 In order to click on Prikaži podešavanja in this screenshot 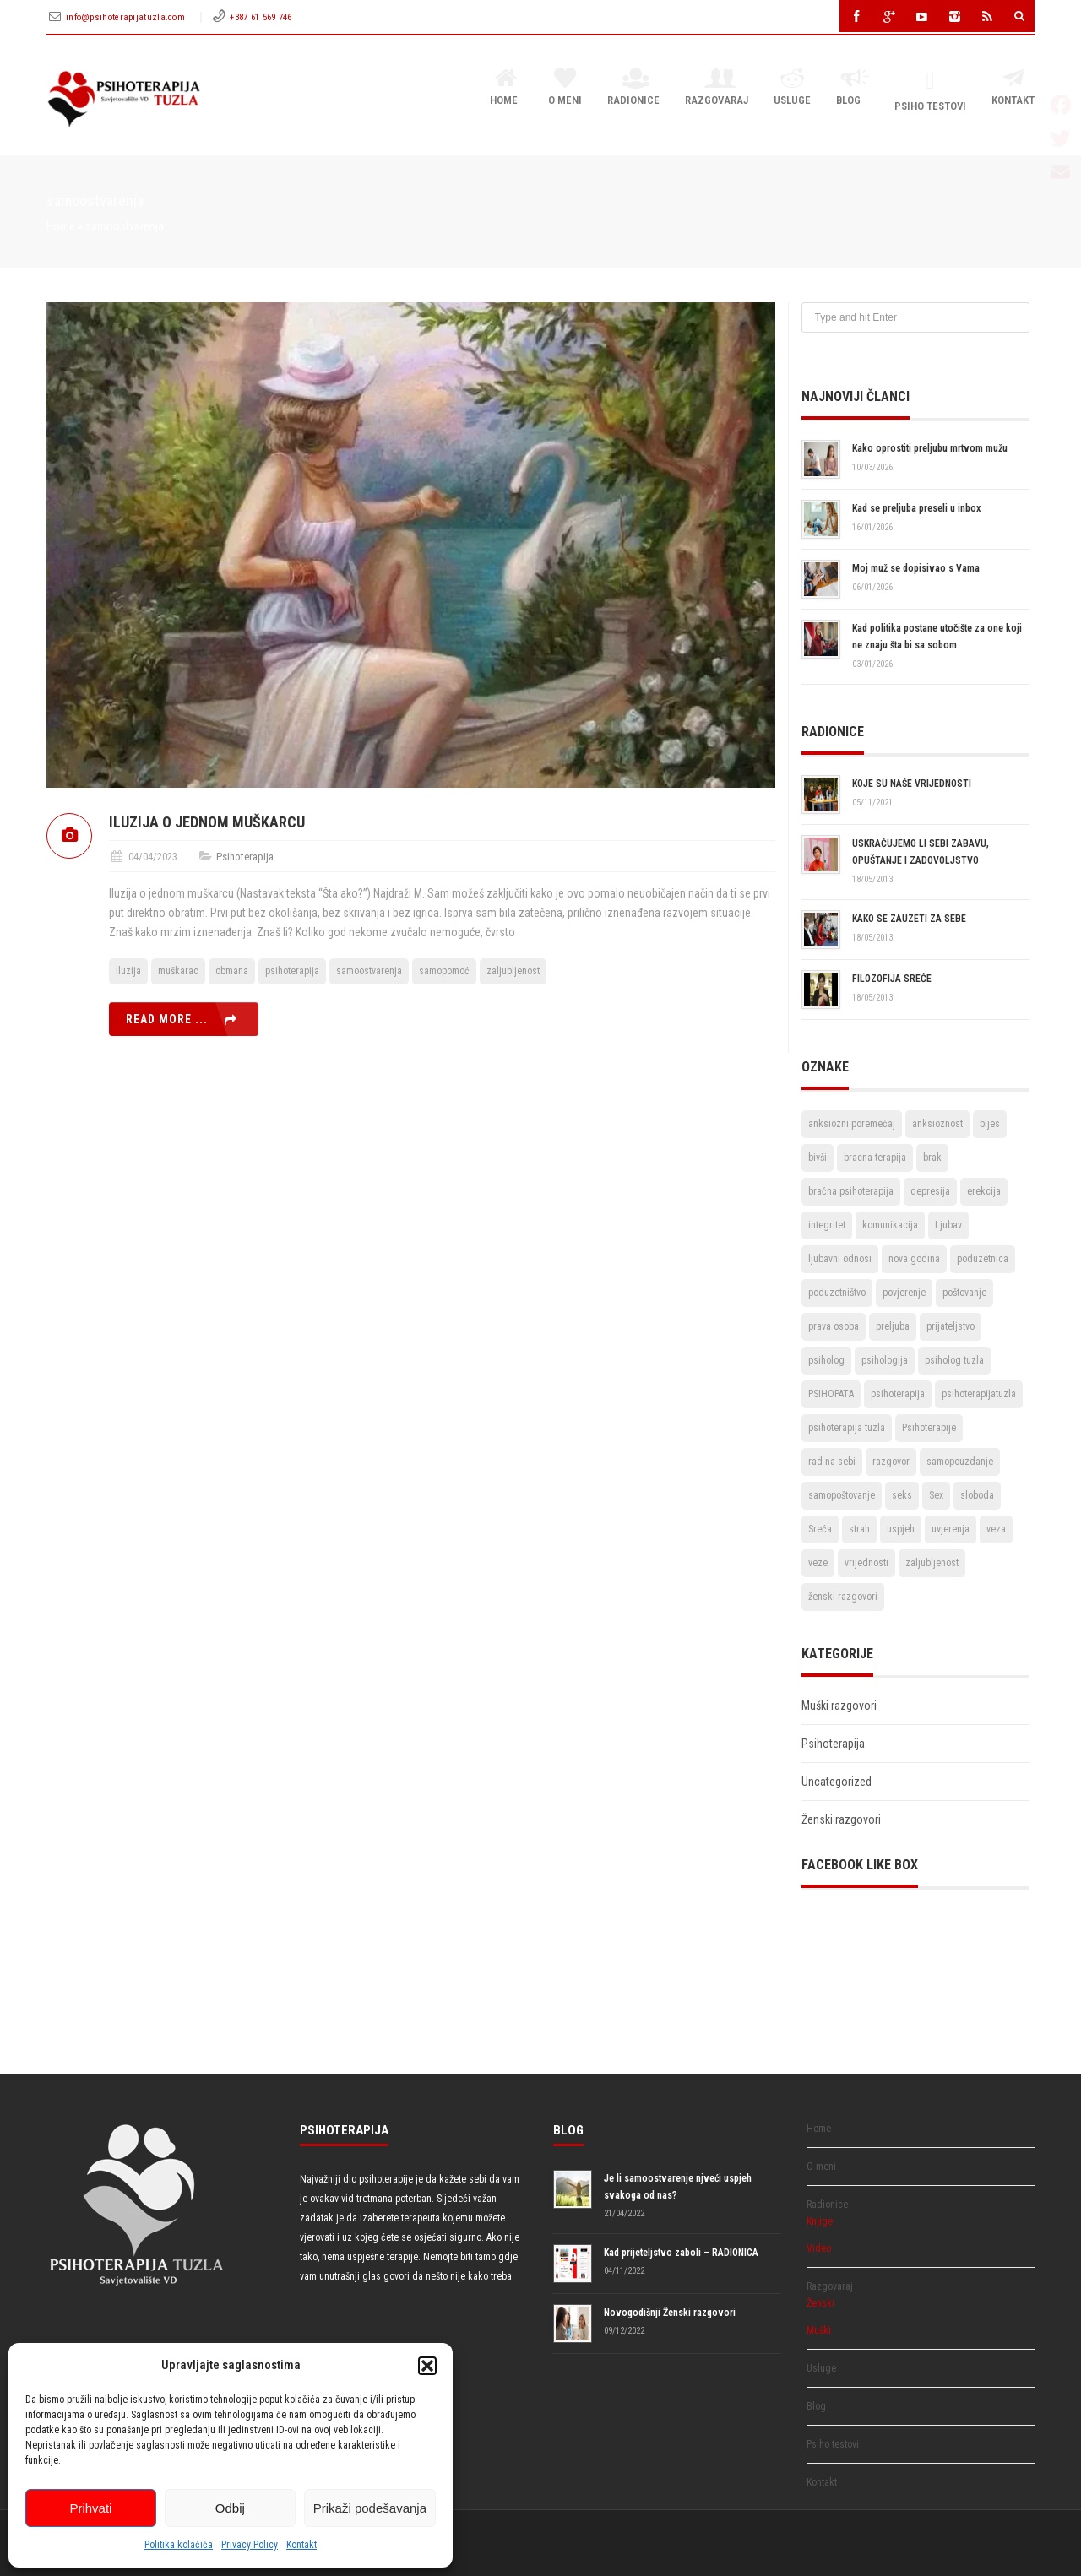, I will do `click(369, 2508)`.